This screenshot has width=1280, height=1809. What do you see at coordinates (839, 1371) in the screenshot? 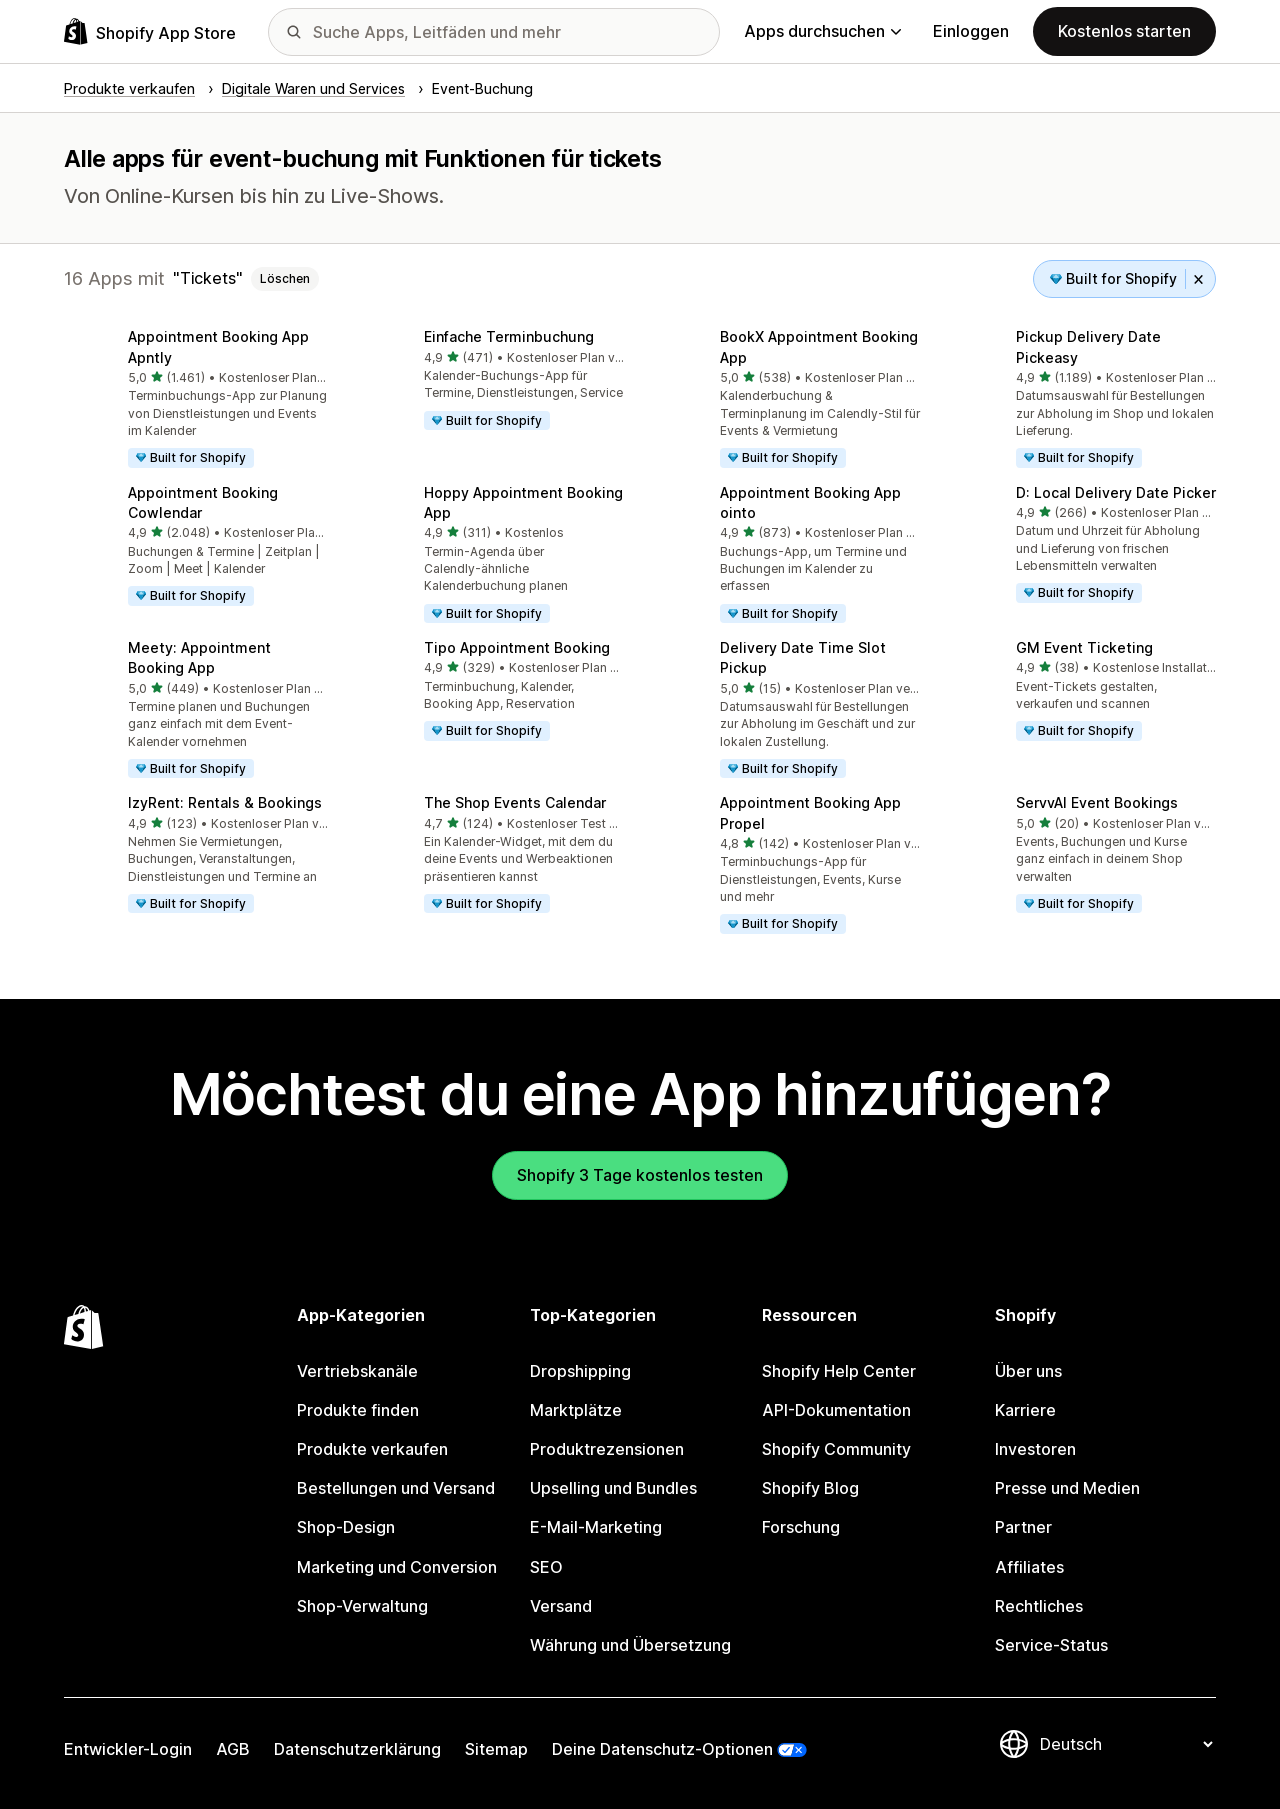
I see `Shopify Help Center` at bounding box center [839, 1371].